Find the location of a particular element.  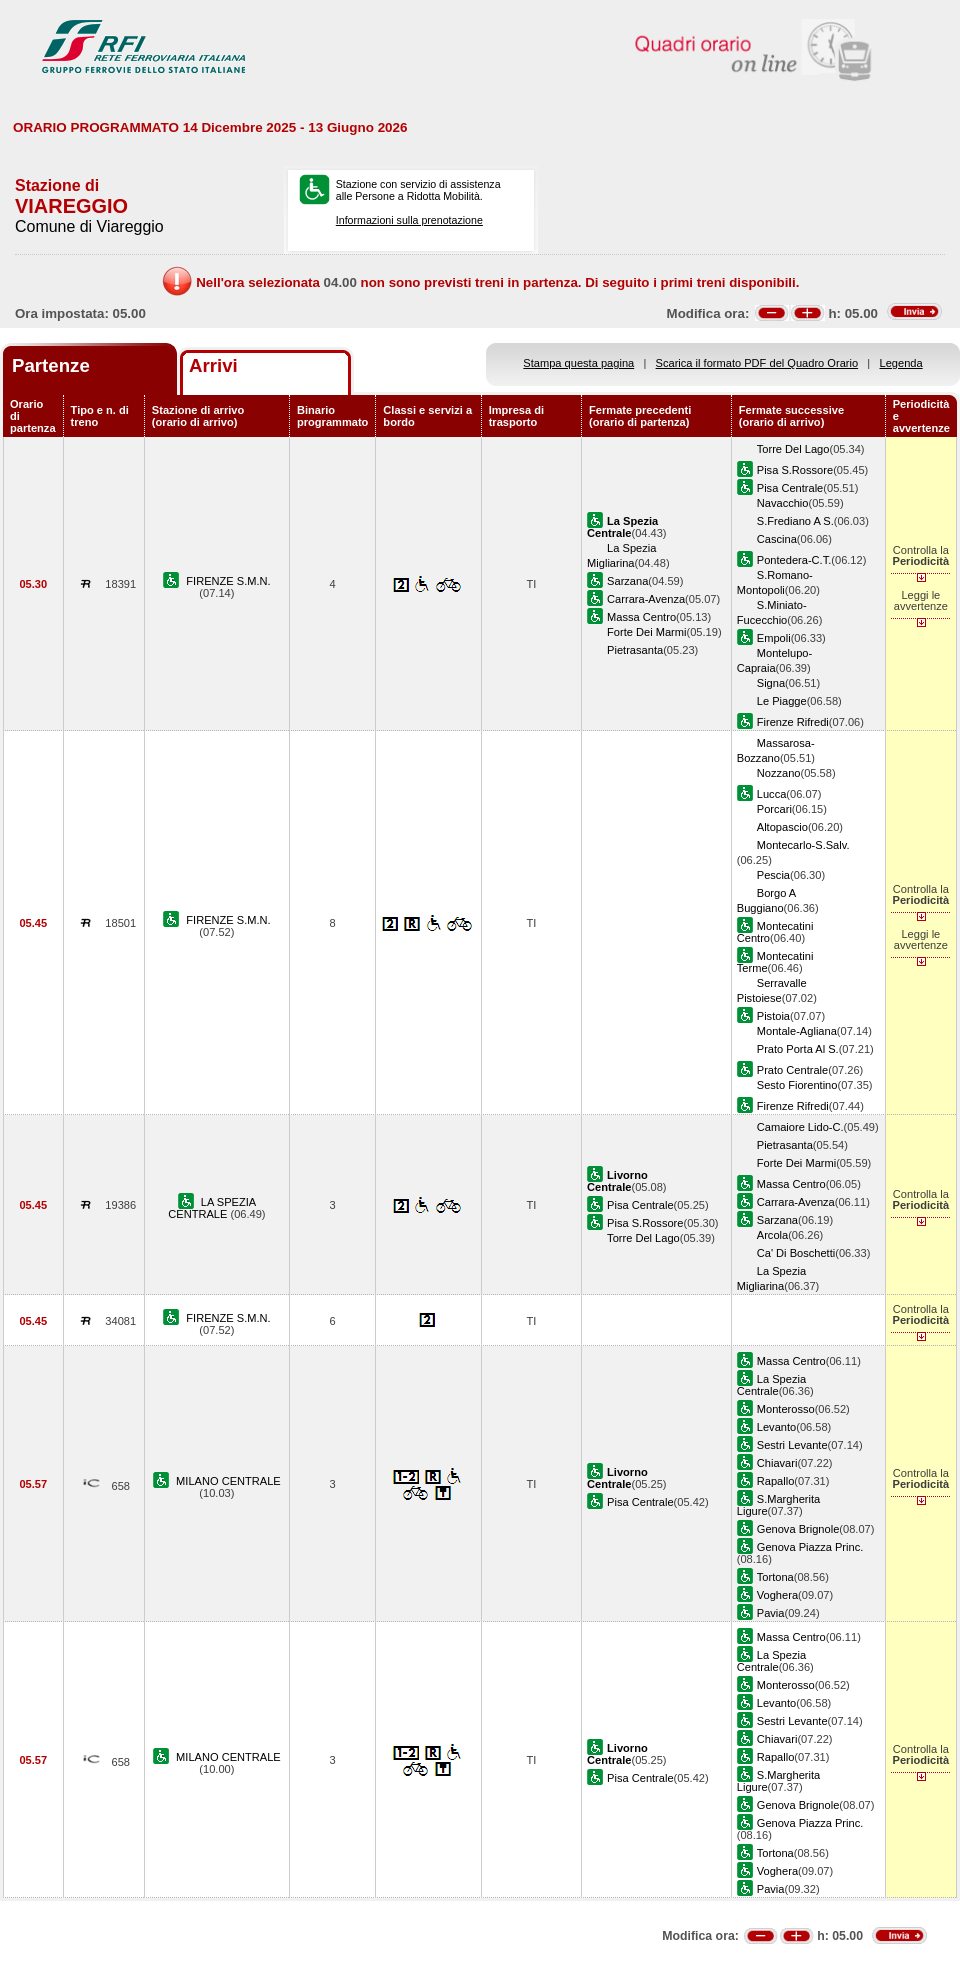

Prato Porta Al S. is located at coordinates (798, 1049).